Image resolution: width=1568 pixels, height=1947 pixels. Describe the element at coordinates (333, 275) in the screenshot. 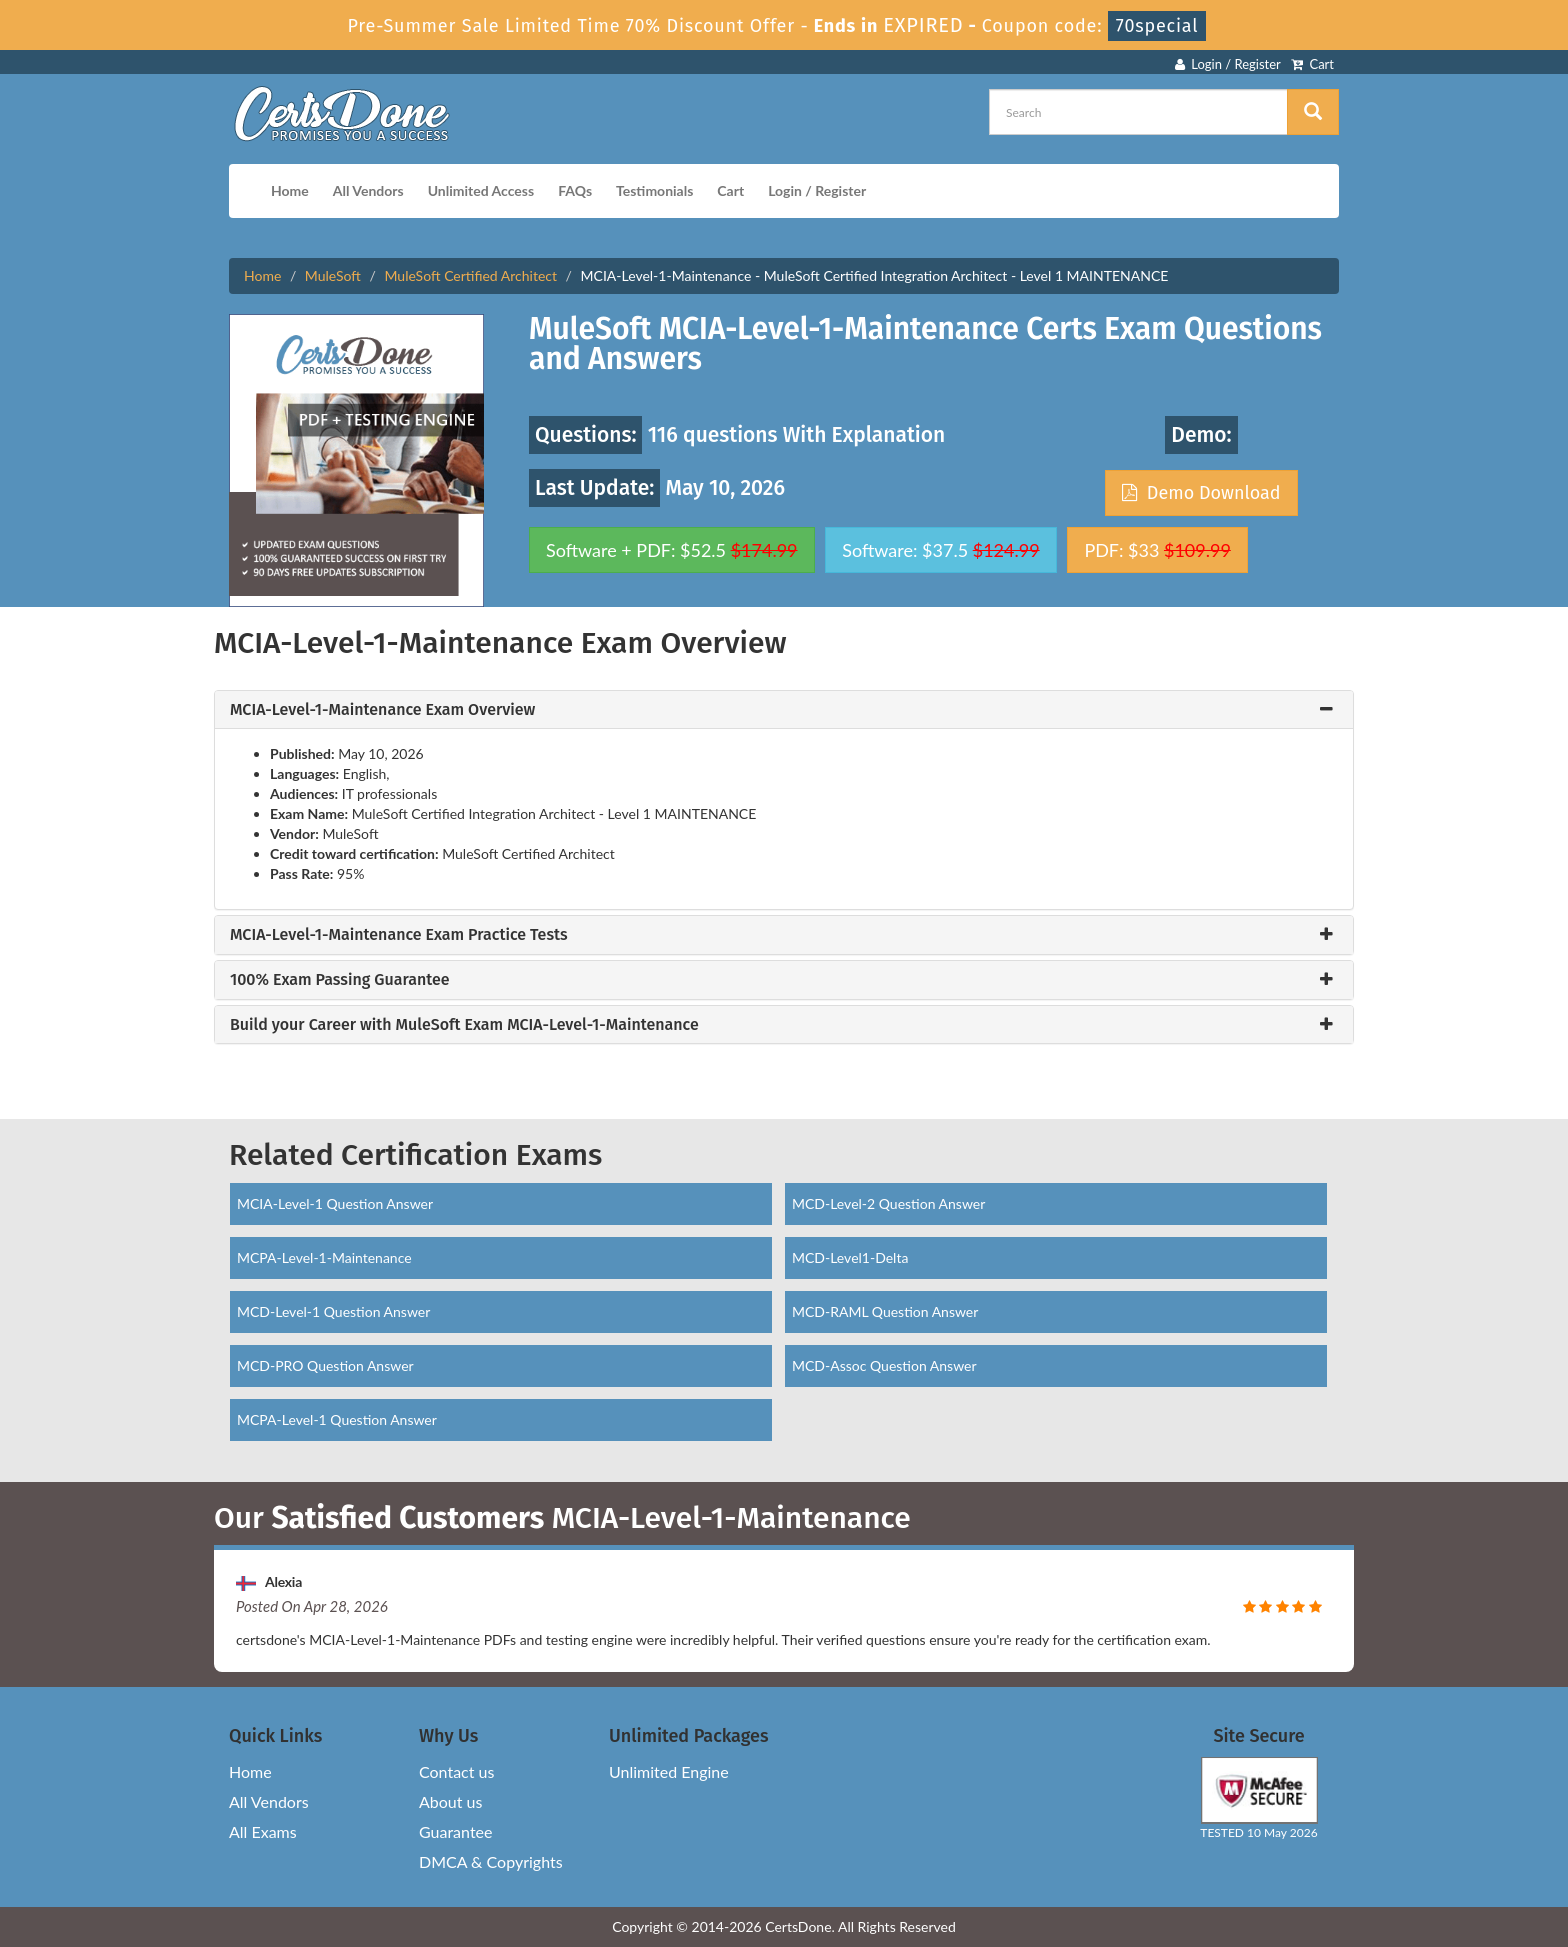

I see `MuleSoft` at that location.